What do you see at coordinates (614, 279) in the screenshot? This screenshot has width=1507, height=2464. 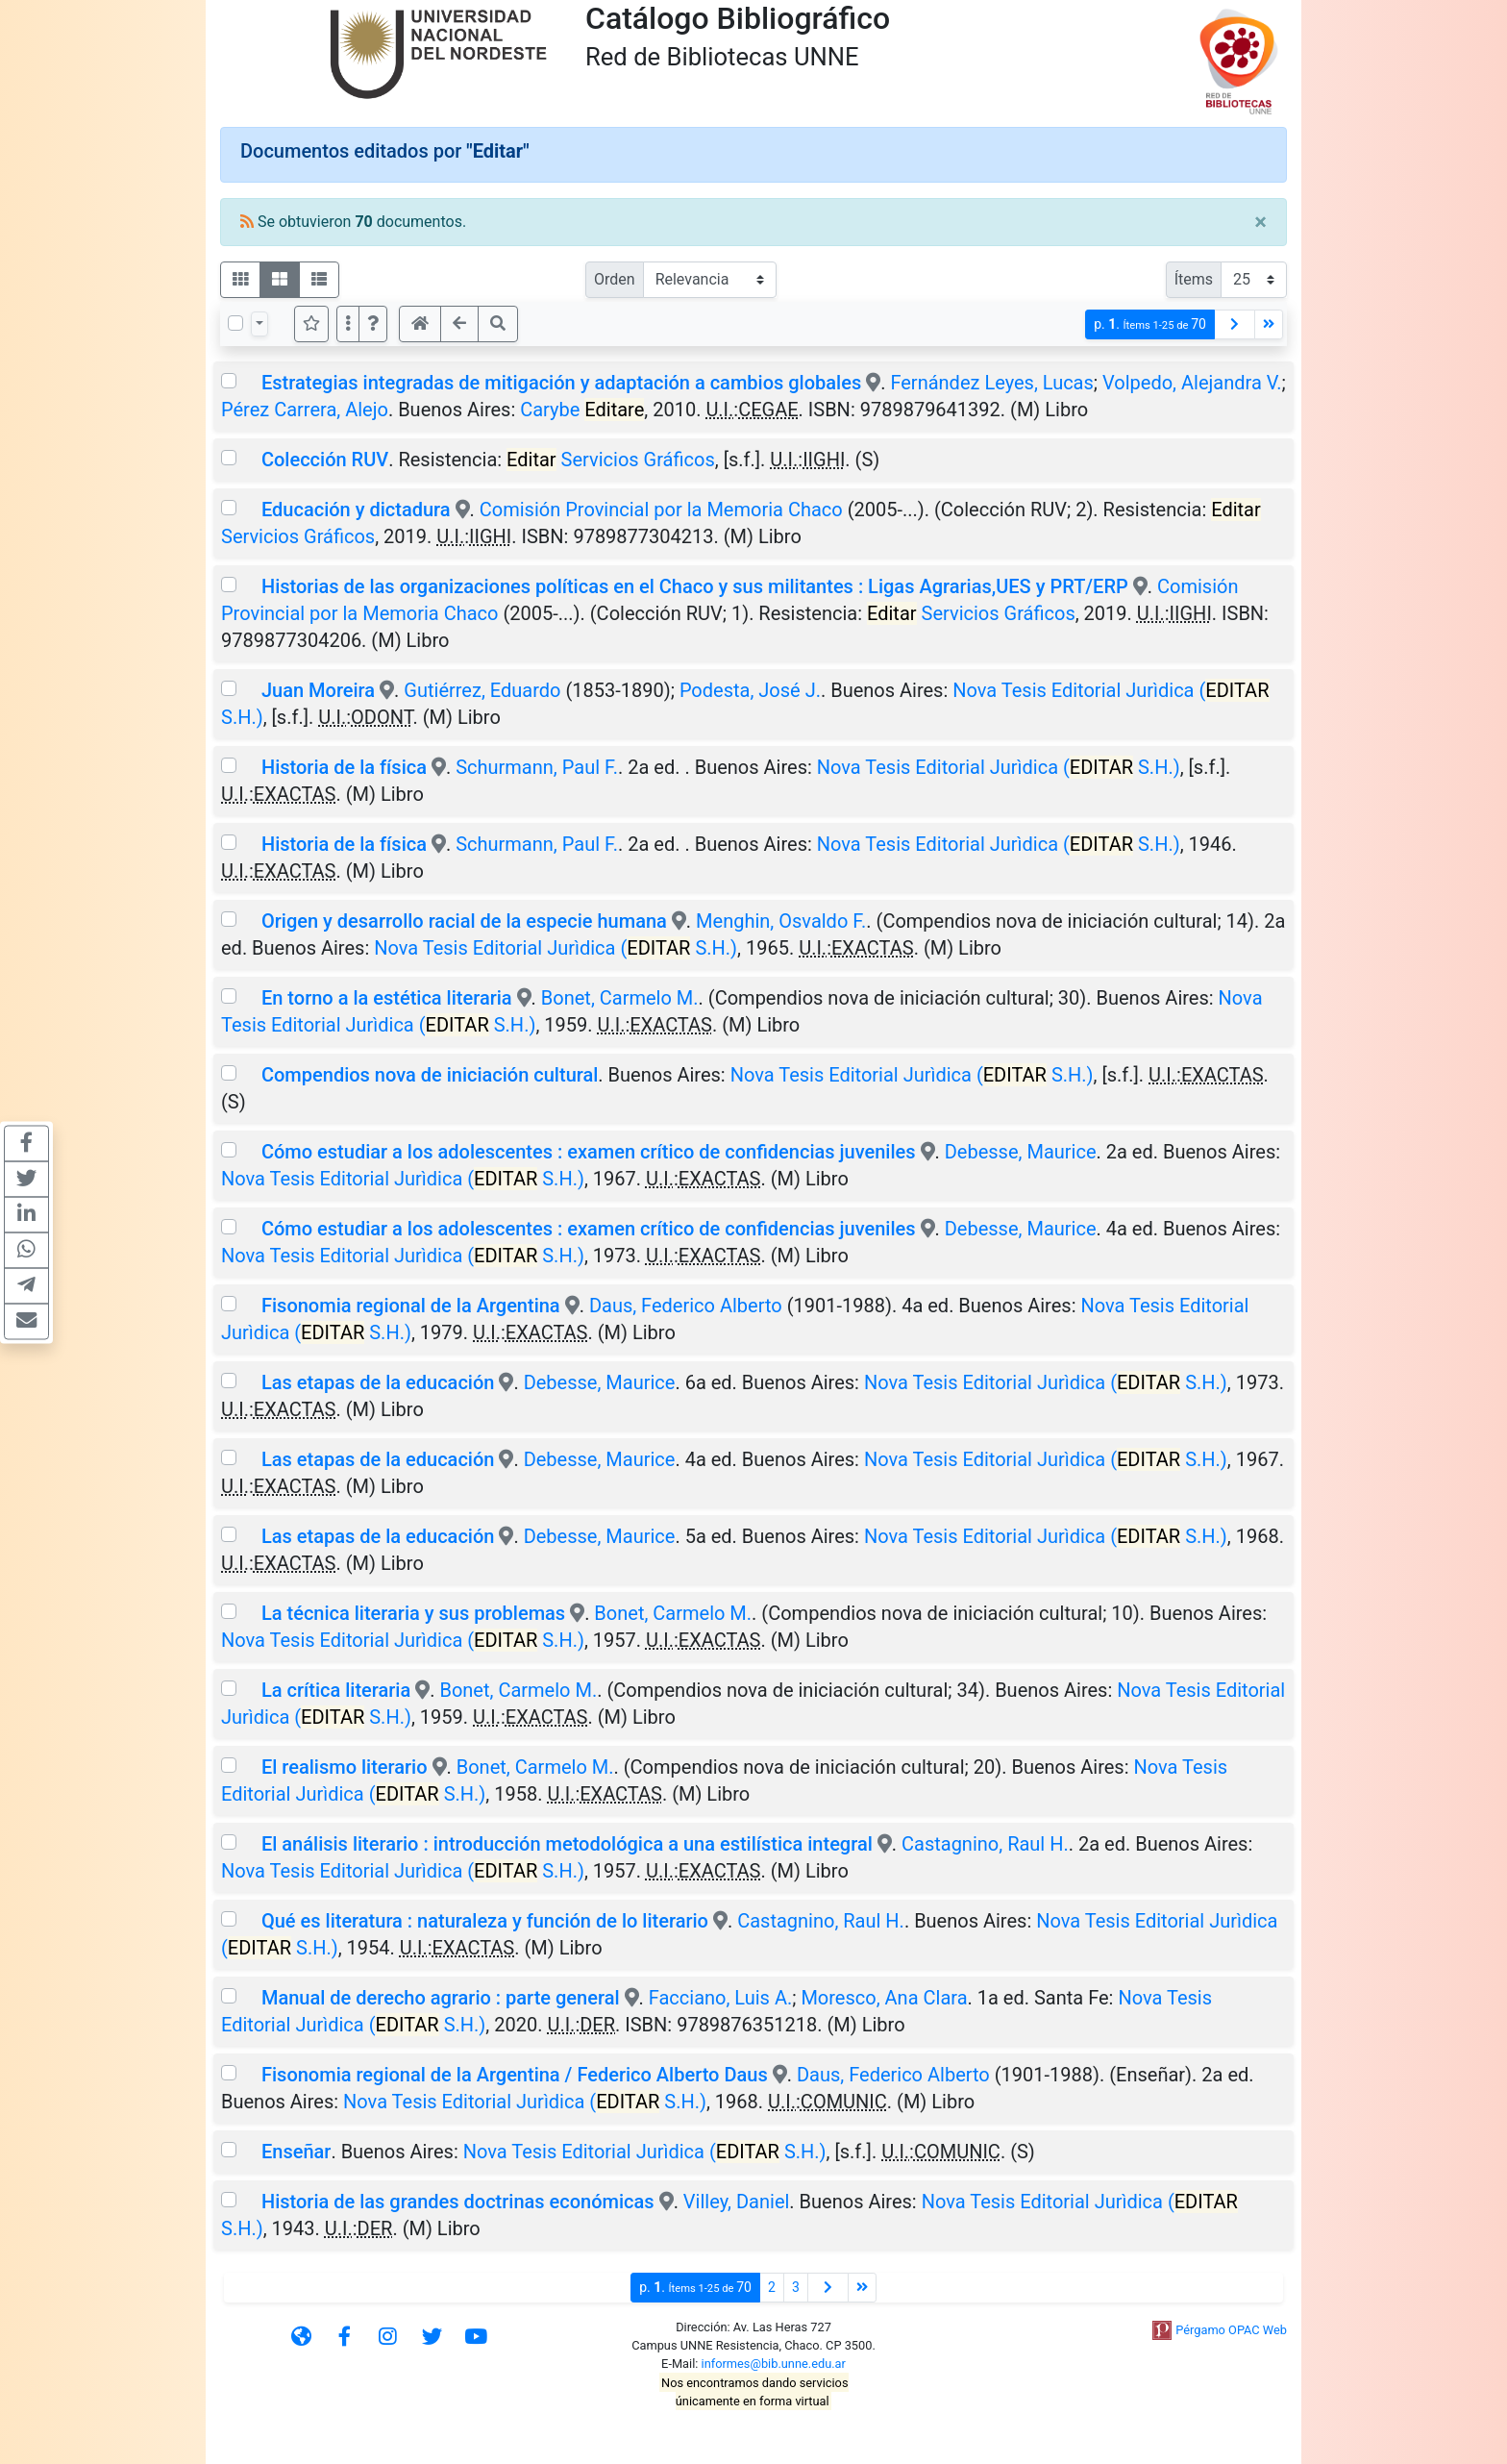 I see `Orden` at bounding box center [614, 279].